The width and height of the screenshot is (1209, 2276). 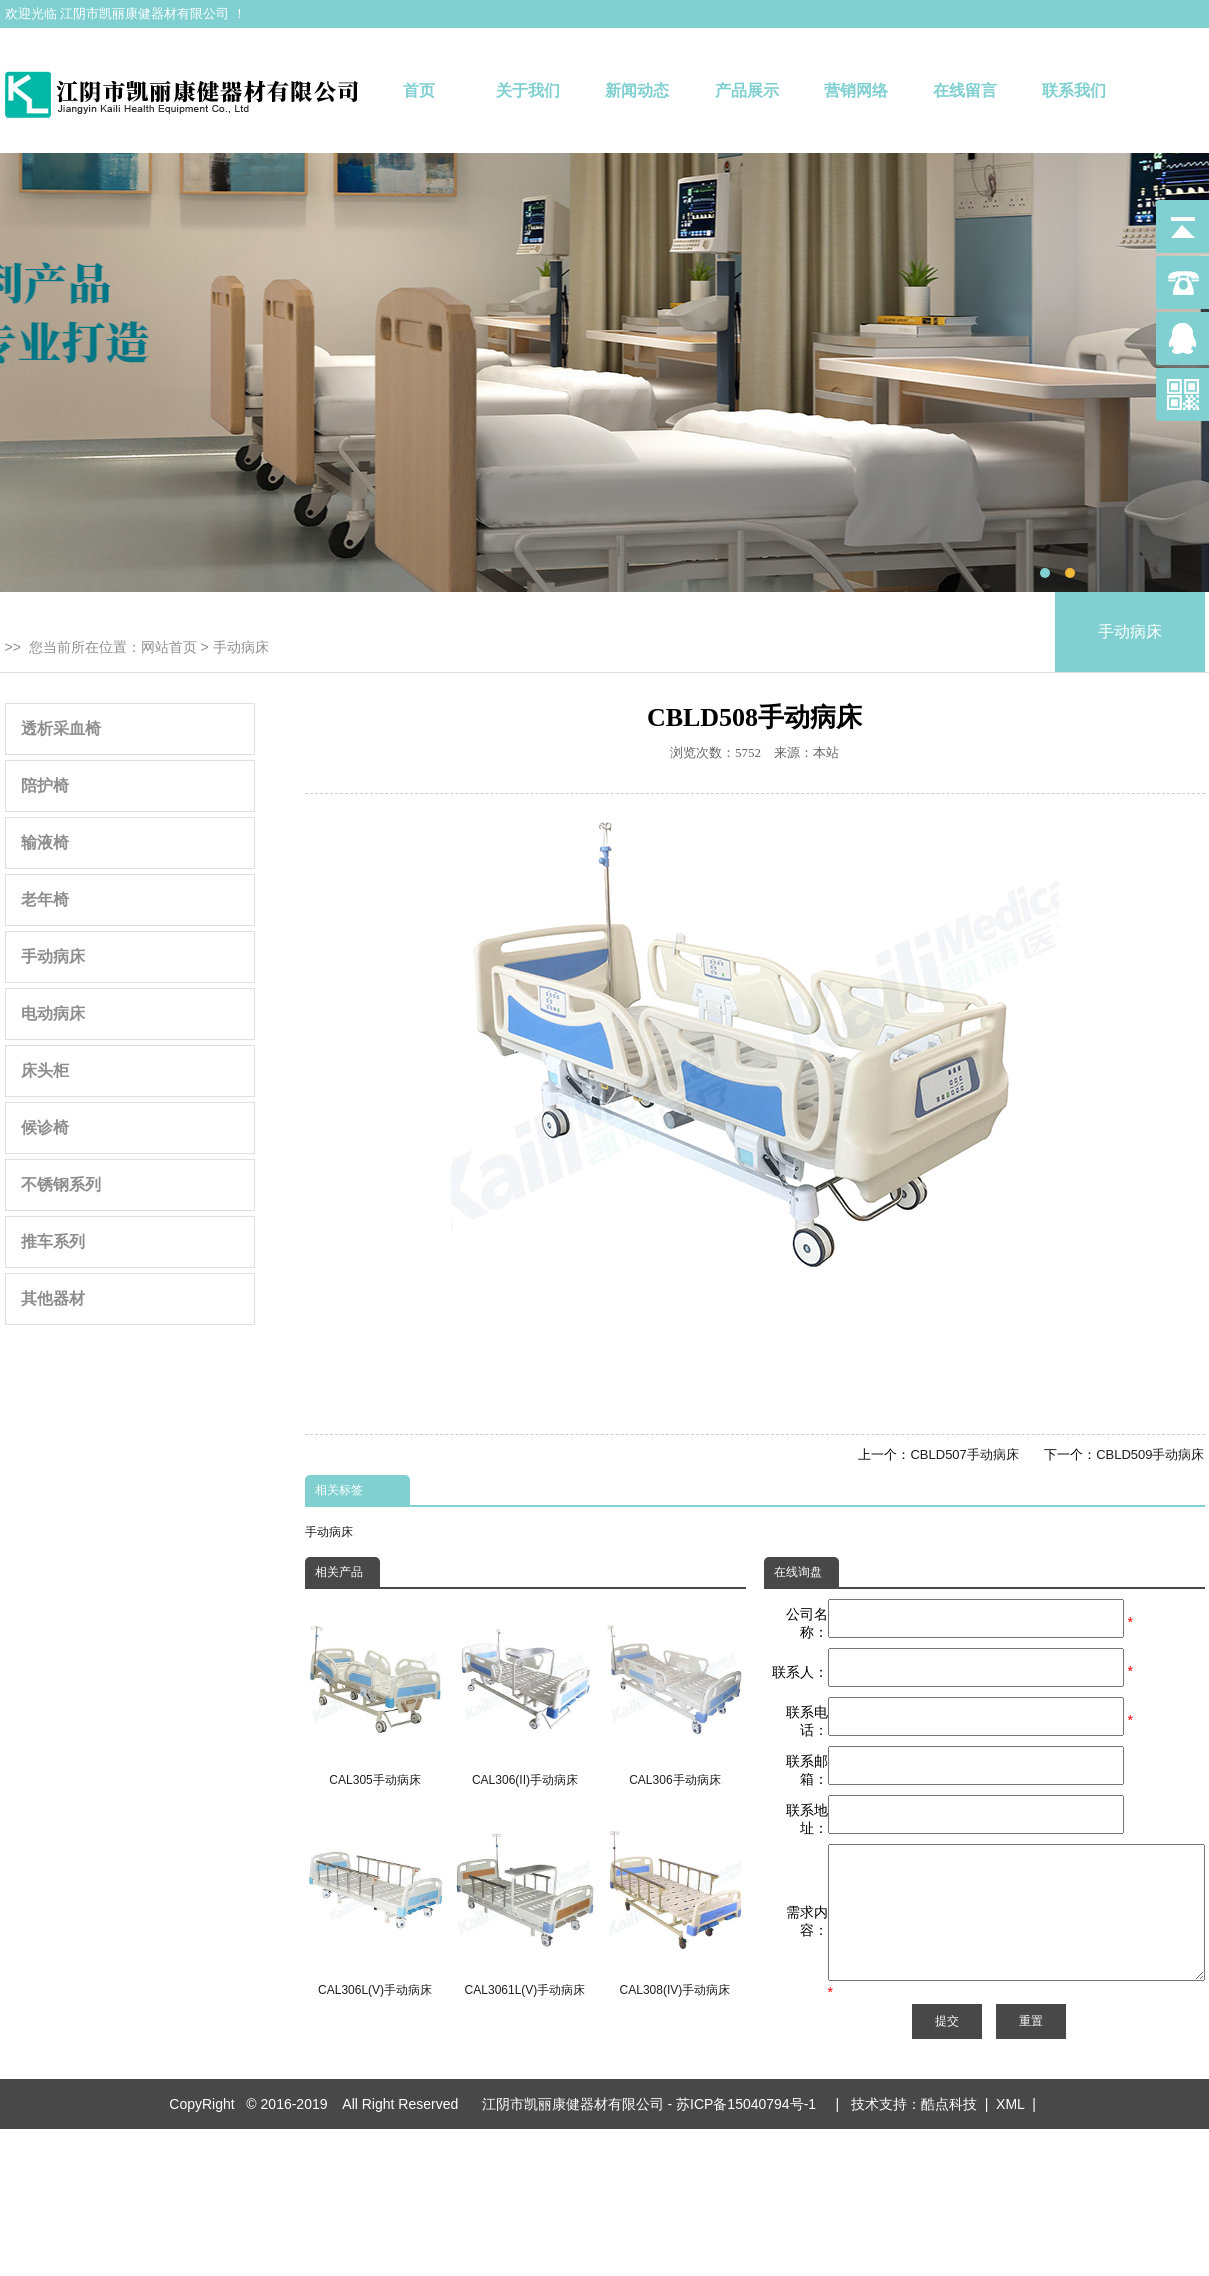 I want to click on 输液椅, so click(x=45, y=842).